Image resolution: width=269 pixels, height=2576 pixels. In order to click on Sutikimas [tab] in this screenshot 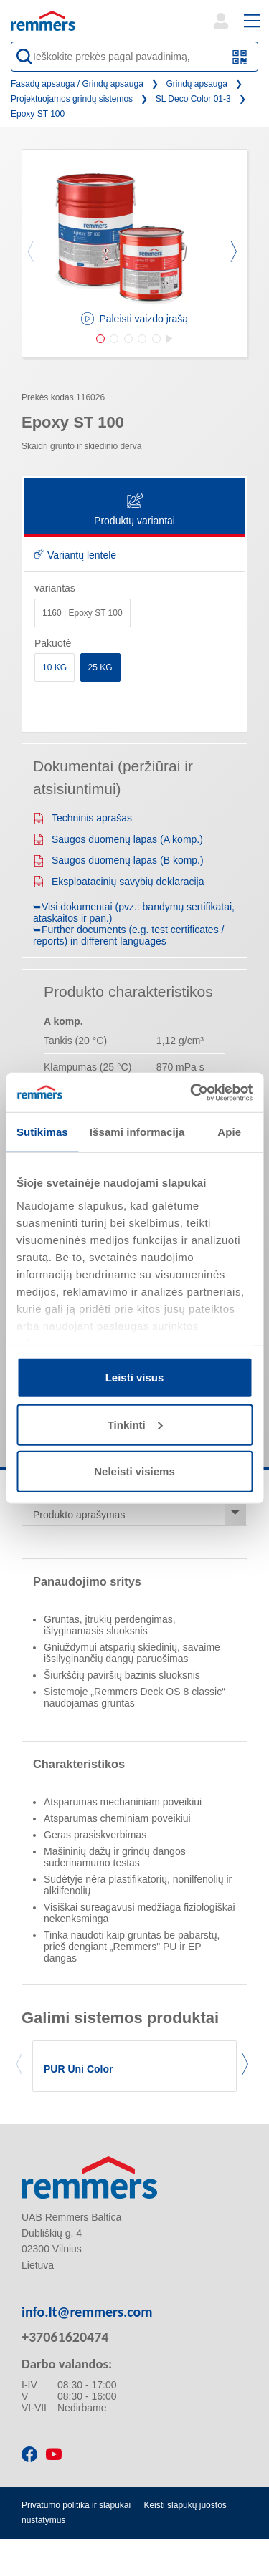, I will do `click(42, 1132)`.